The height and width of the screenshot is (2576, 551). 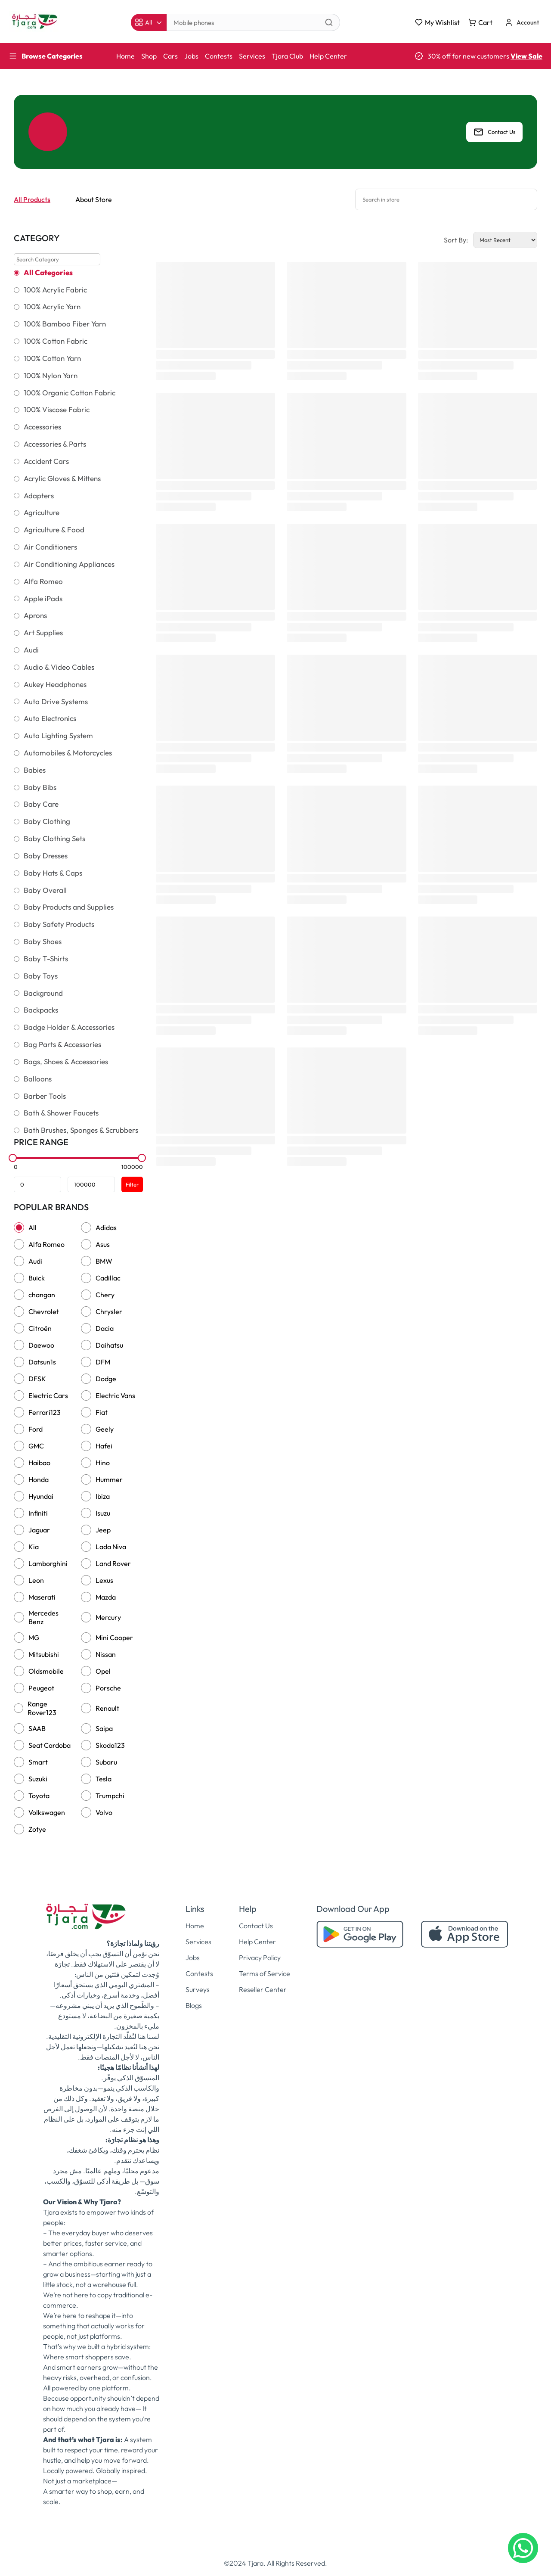 I want to click on Surveys, so click(x=198, y=1989).